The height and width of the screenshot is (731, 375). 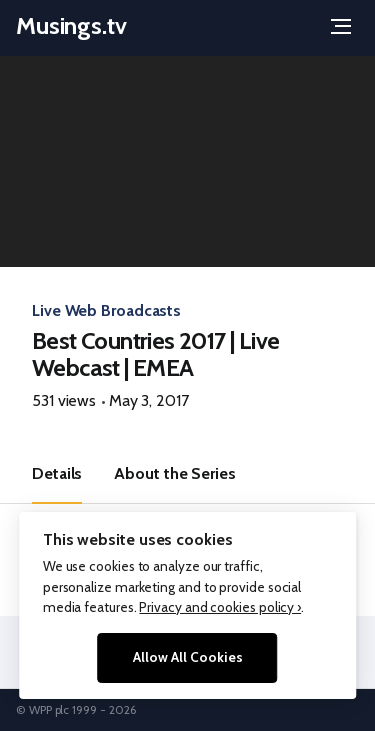 What do you see at coordinates (174, 473) in the screenshot?
I see `About the Series [tab]` at bounding box center [174, 473].